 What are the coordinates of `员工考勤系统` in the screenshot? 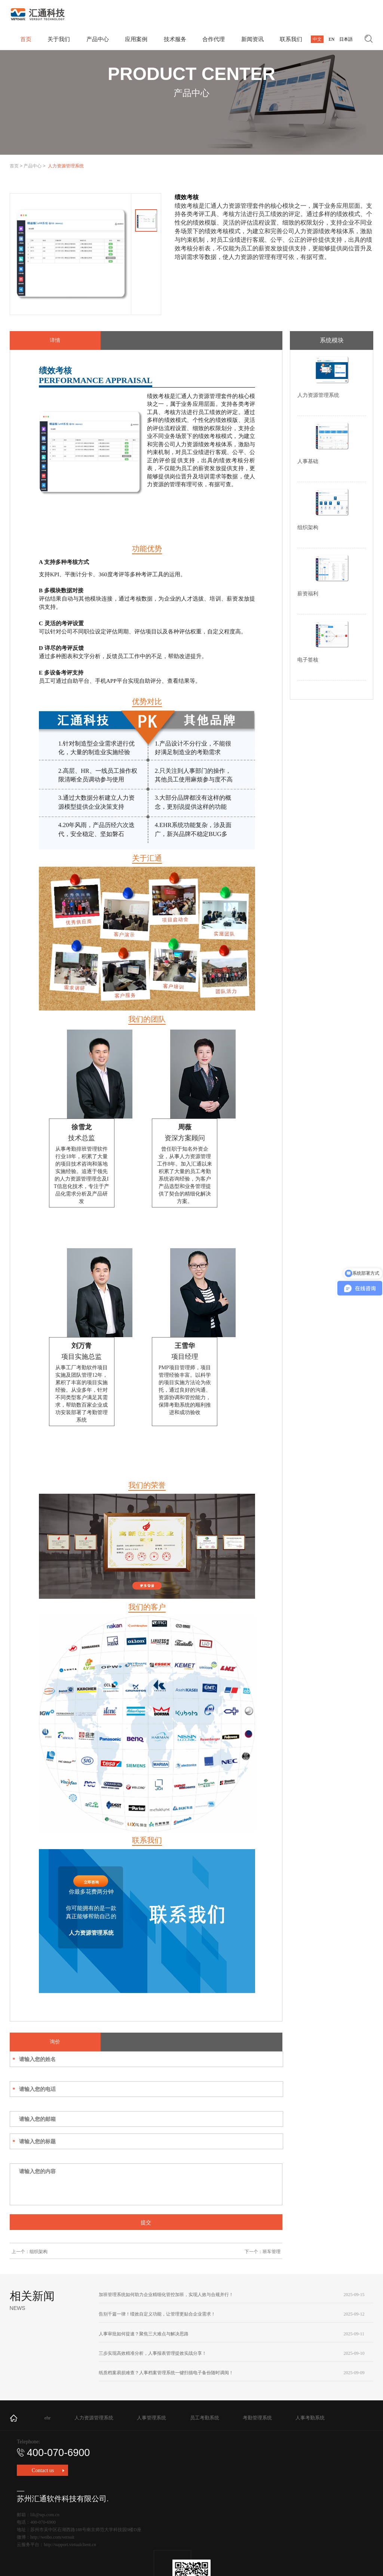 It's located at (204, 2418).